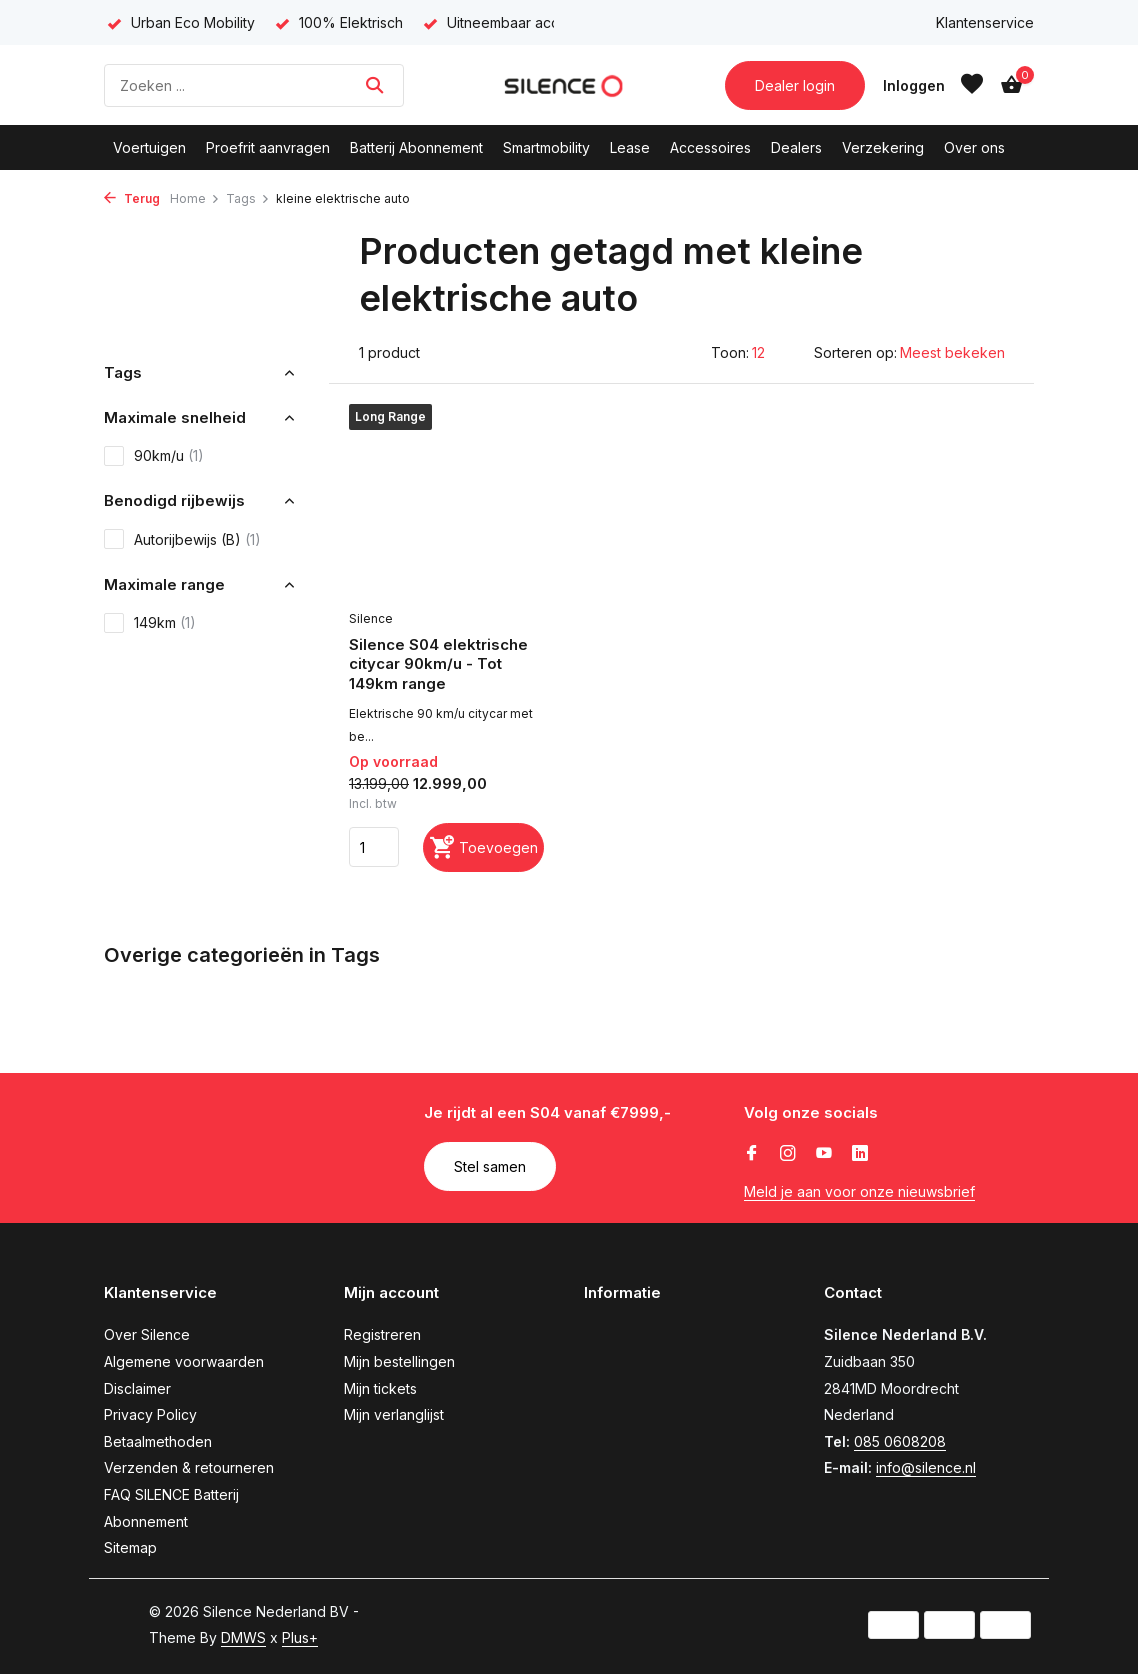 Image resolution: width=1138 pixels, height=1674 pixels. I want to click on Mijn verlanglijst, so click(394, 1414).